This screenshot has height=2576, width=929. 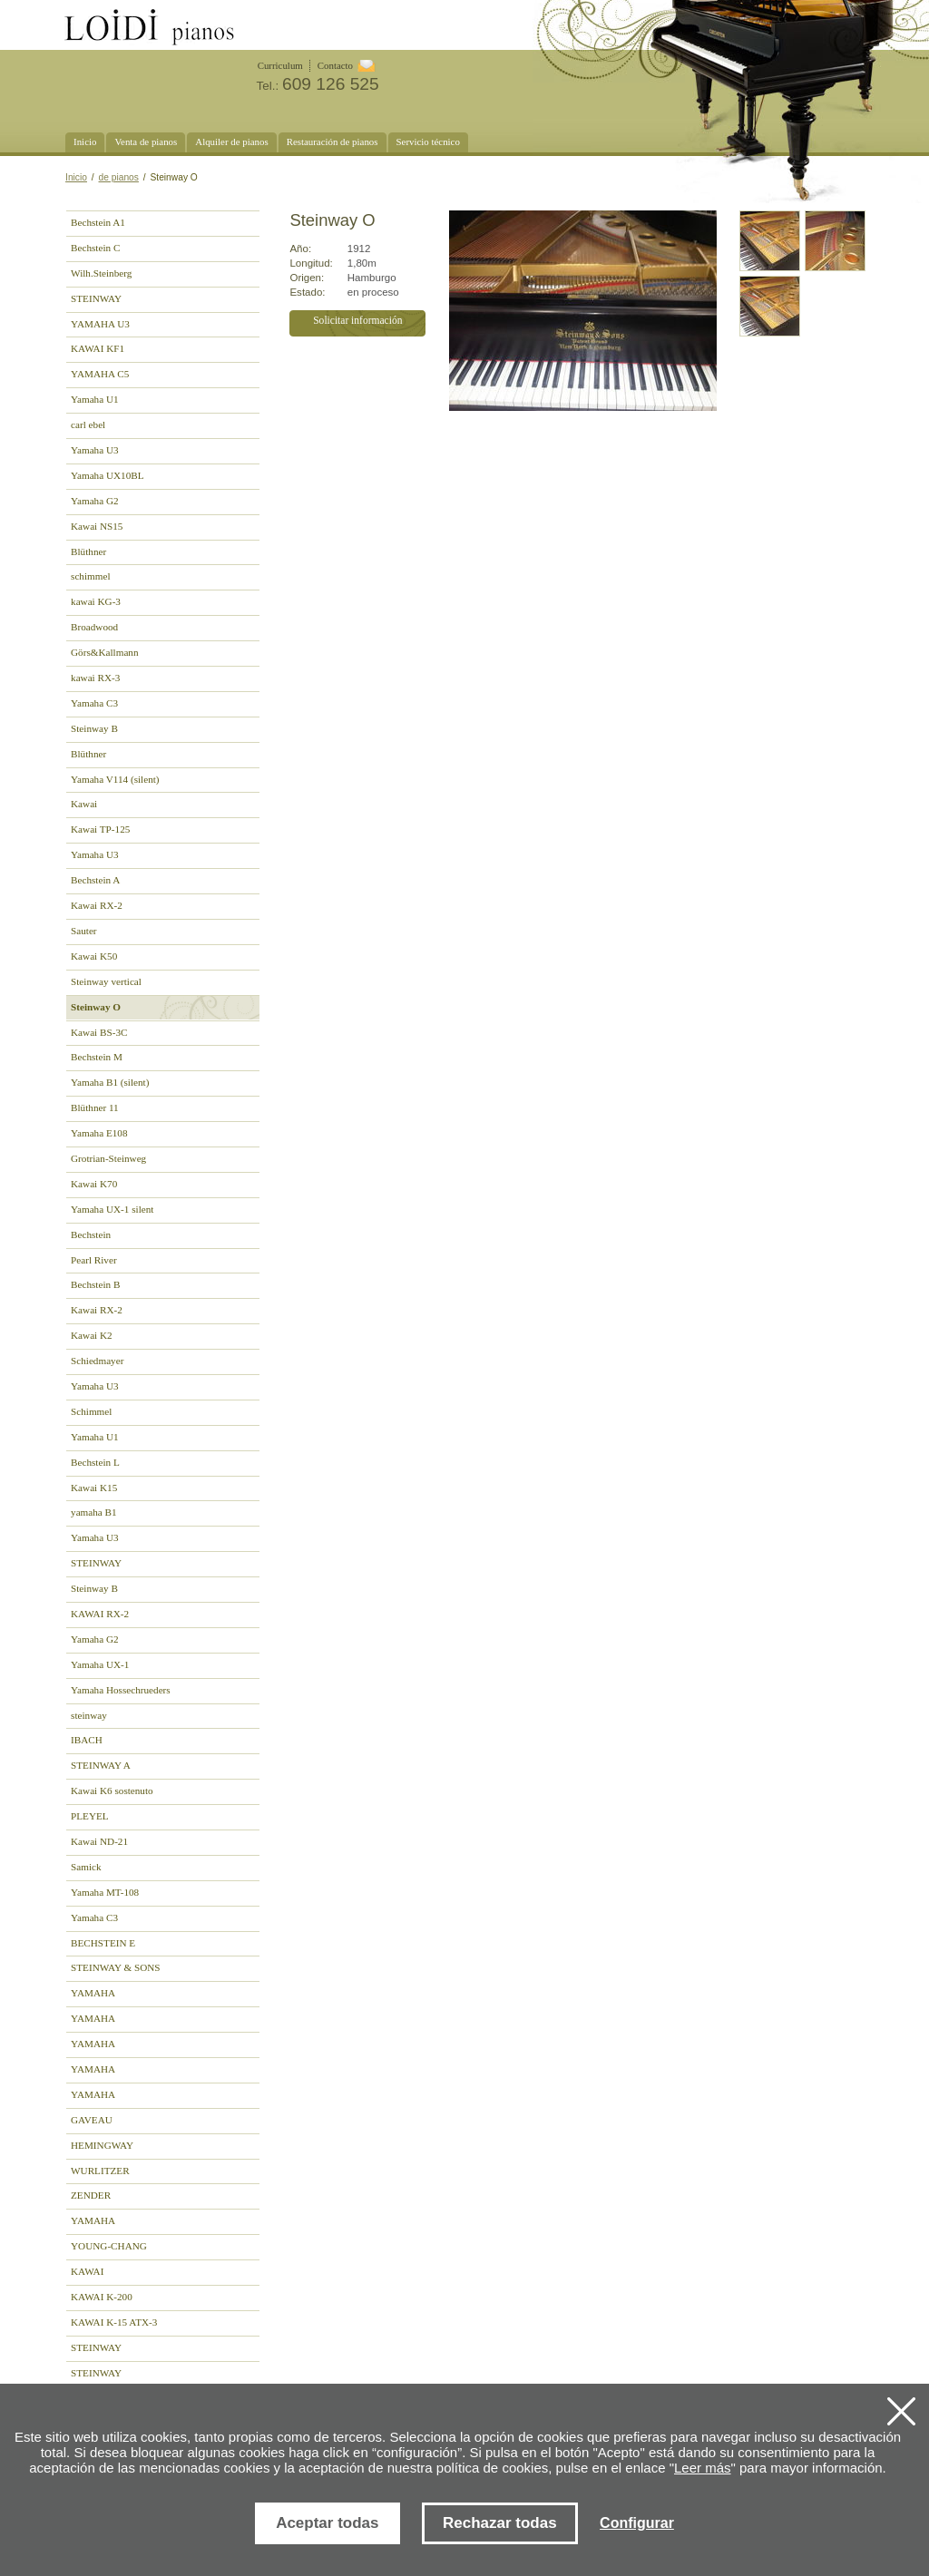 What do you see at coordinates (87, 2271) in the screenshot?
I see `KAWAI` at bounding box center [87, 2271].